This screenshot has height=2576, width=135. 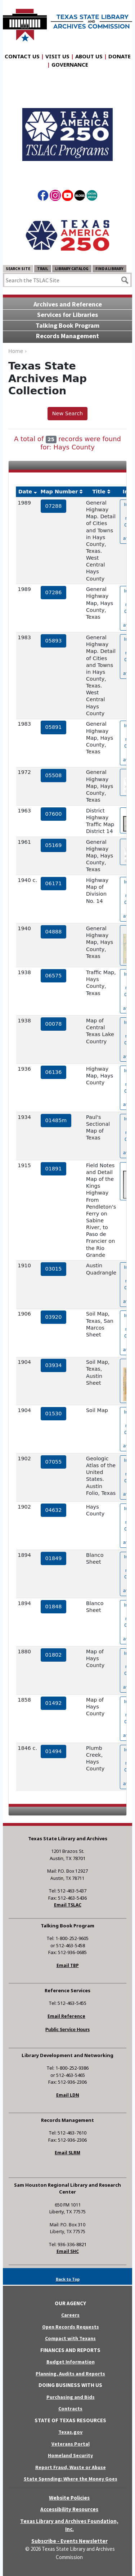 I want to click on Email TSLAC, so click(x=67, y=1905).